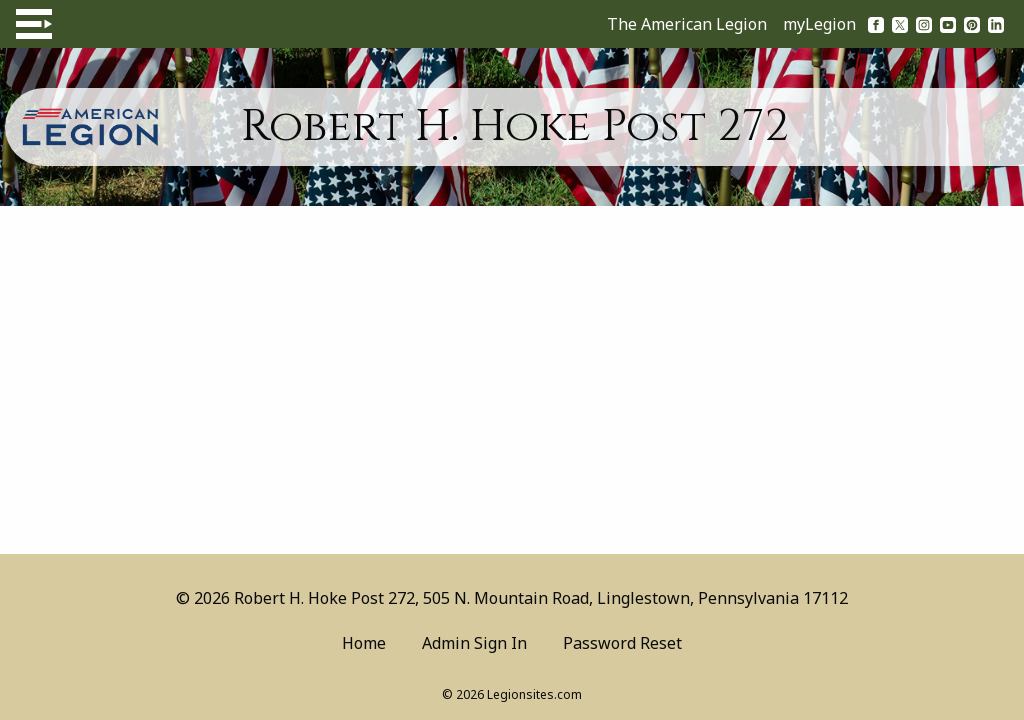  I want to click on myLegion, so click(819, 24).